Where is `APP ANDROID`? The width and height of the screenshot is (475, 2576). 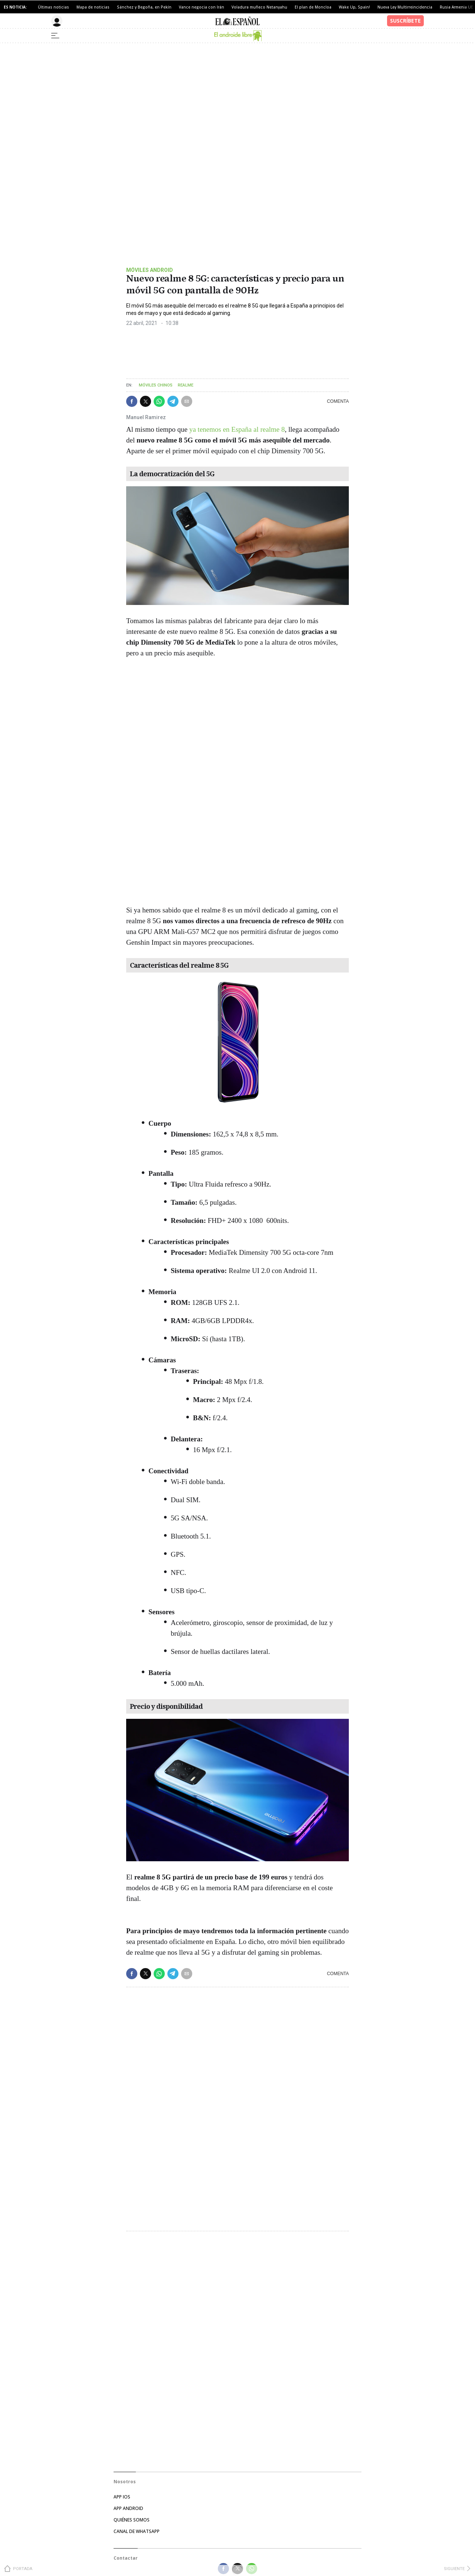
APP ANDROID is located at coordinates (128, 2508).